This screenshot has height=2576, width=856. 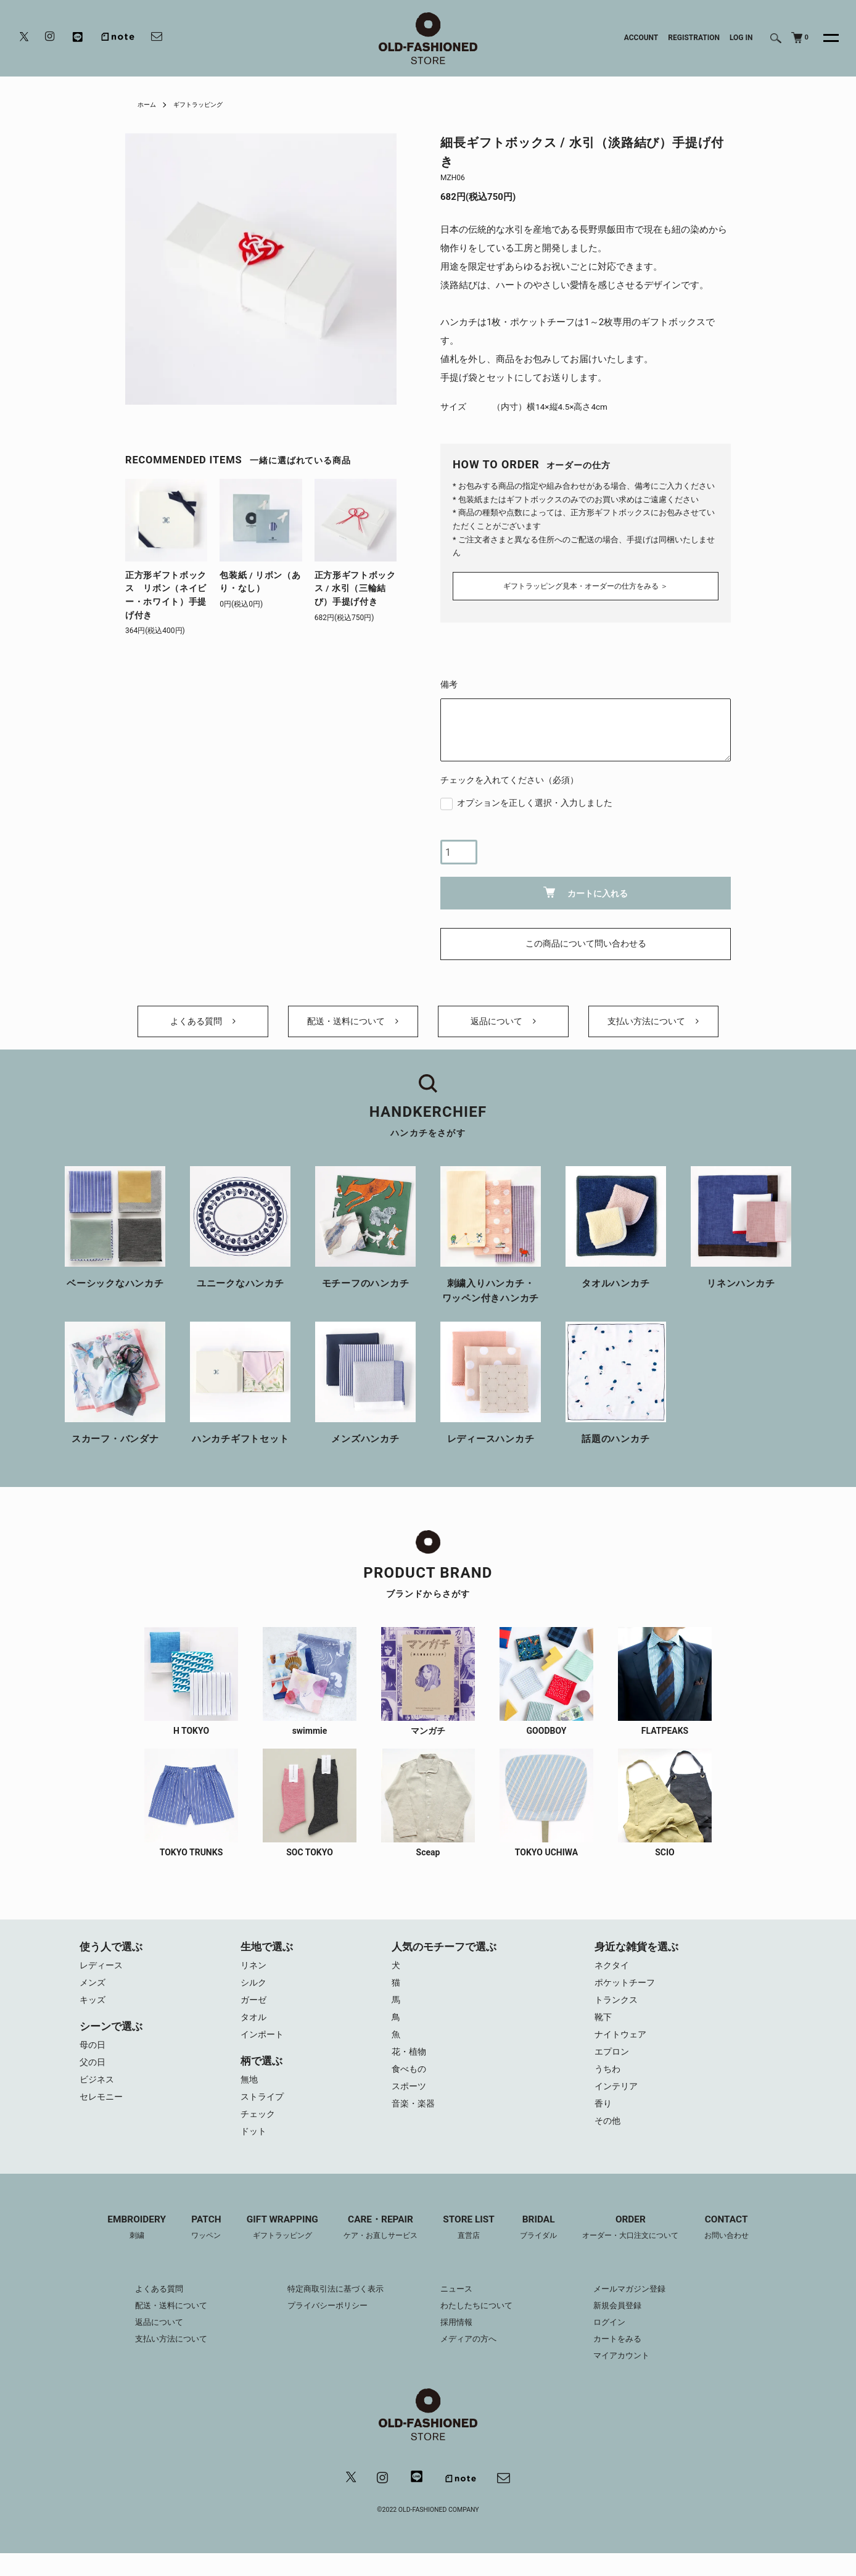 I want to click on カートに入れる, so click(x=585, y=889).